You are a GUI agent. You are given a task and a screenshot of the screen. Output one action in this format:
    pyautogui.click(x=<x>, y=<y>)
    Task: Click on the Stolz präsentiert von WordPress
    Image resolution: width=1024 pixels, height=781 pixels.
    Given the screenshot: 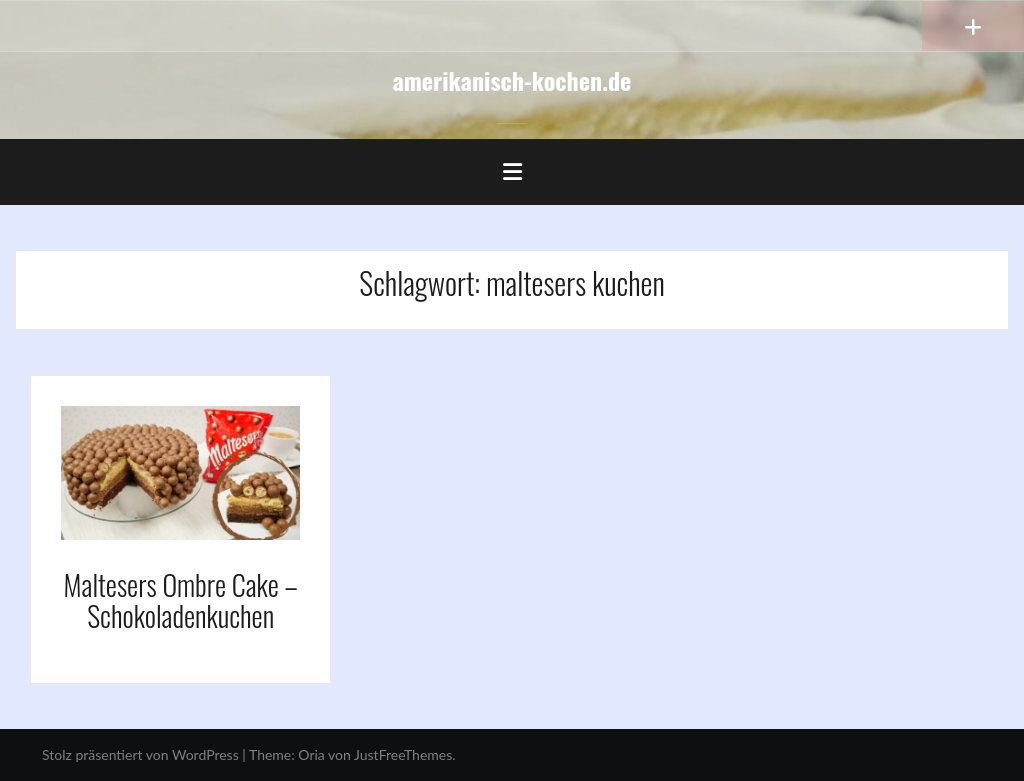 What is the action you would take?
    pyautogui.click(x=140, y=754)
    